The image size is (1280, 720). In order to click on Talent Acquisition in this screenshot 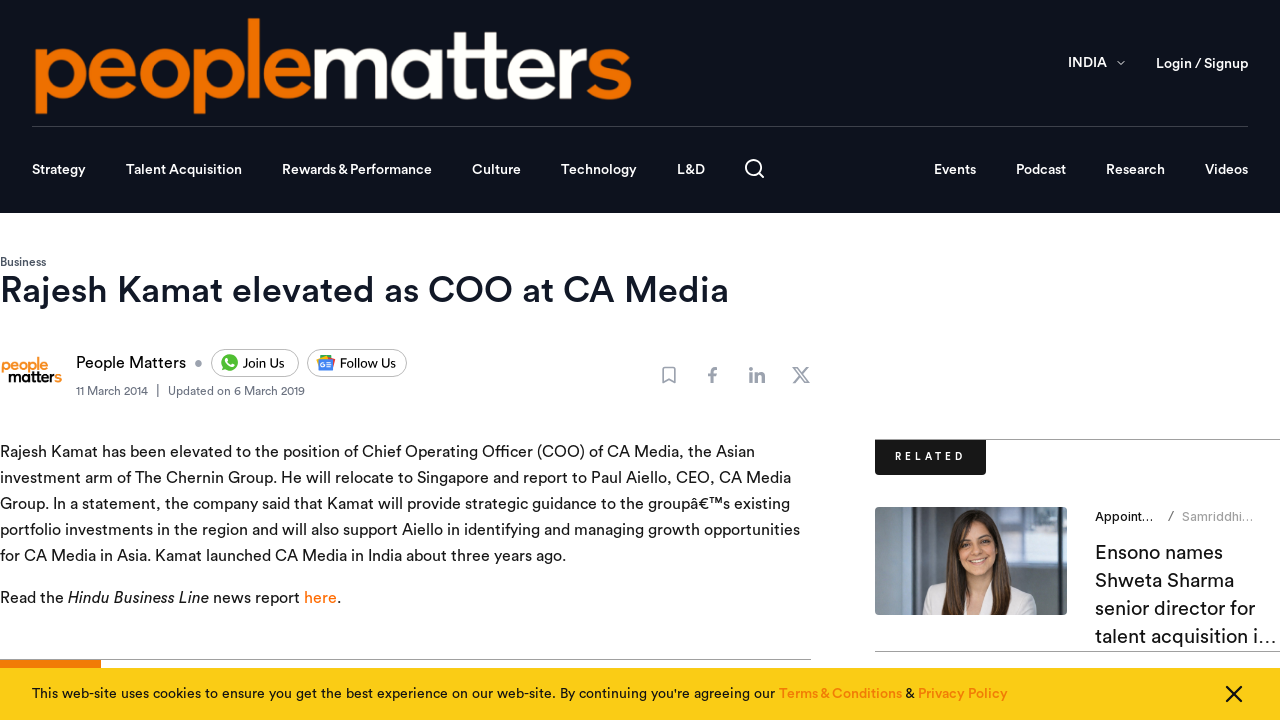, I will do `click(184, 170)`.